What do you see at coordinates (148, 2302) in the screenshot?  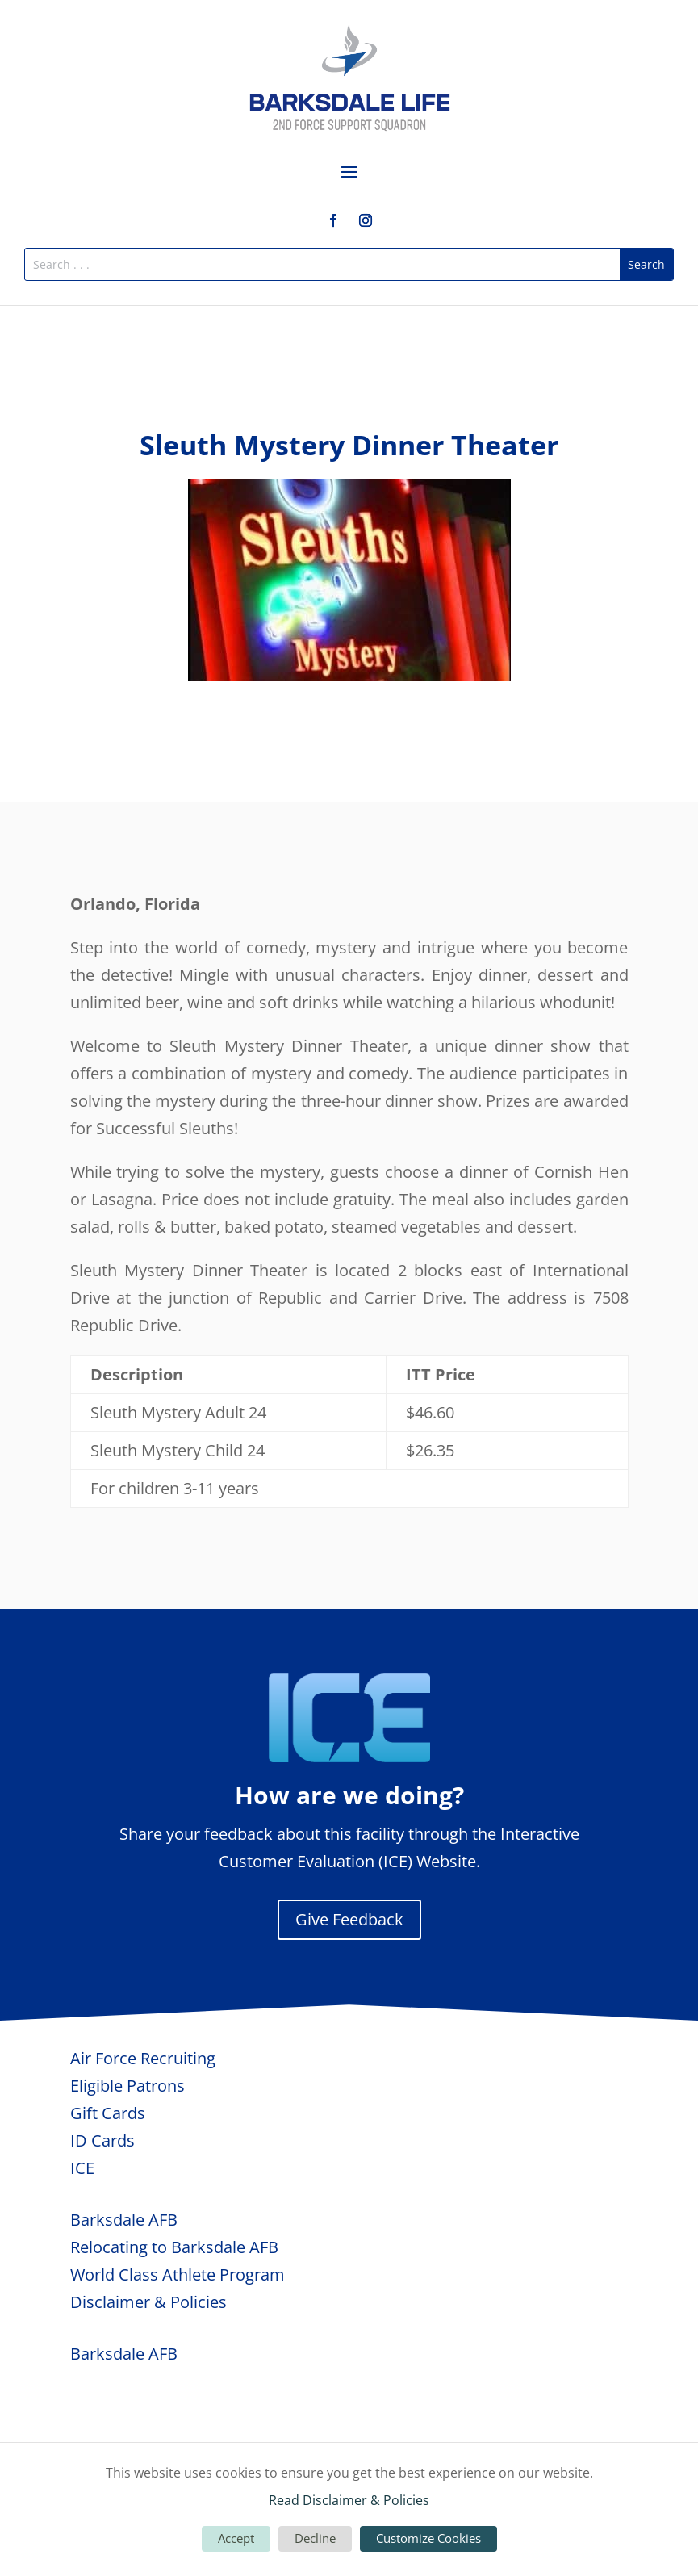 I see `Disclaimer & Policies` at bounding box center [148, 2302].